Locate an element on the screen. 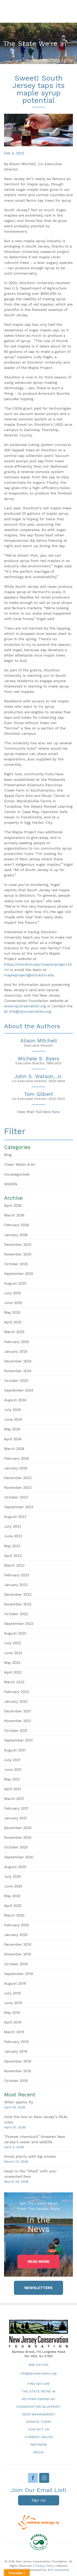  Conservation Blueprint is located at coordinates (38, 2407).